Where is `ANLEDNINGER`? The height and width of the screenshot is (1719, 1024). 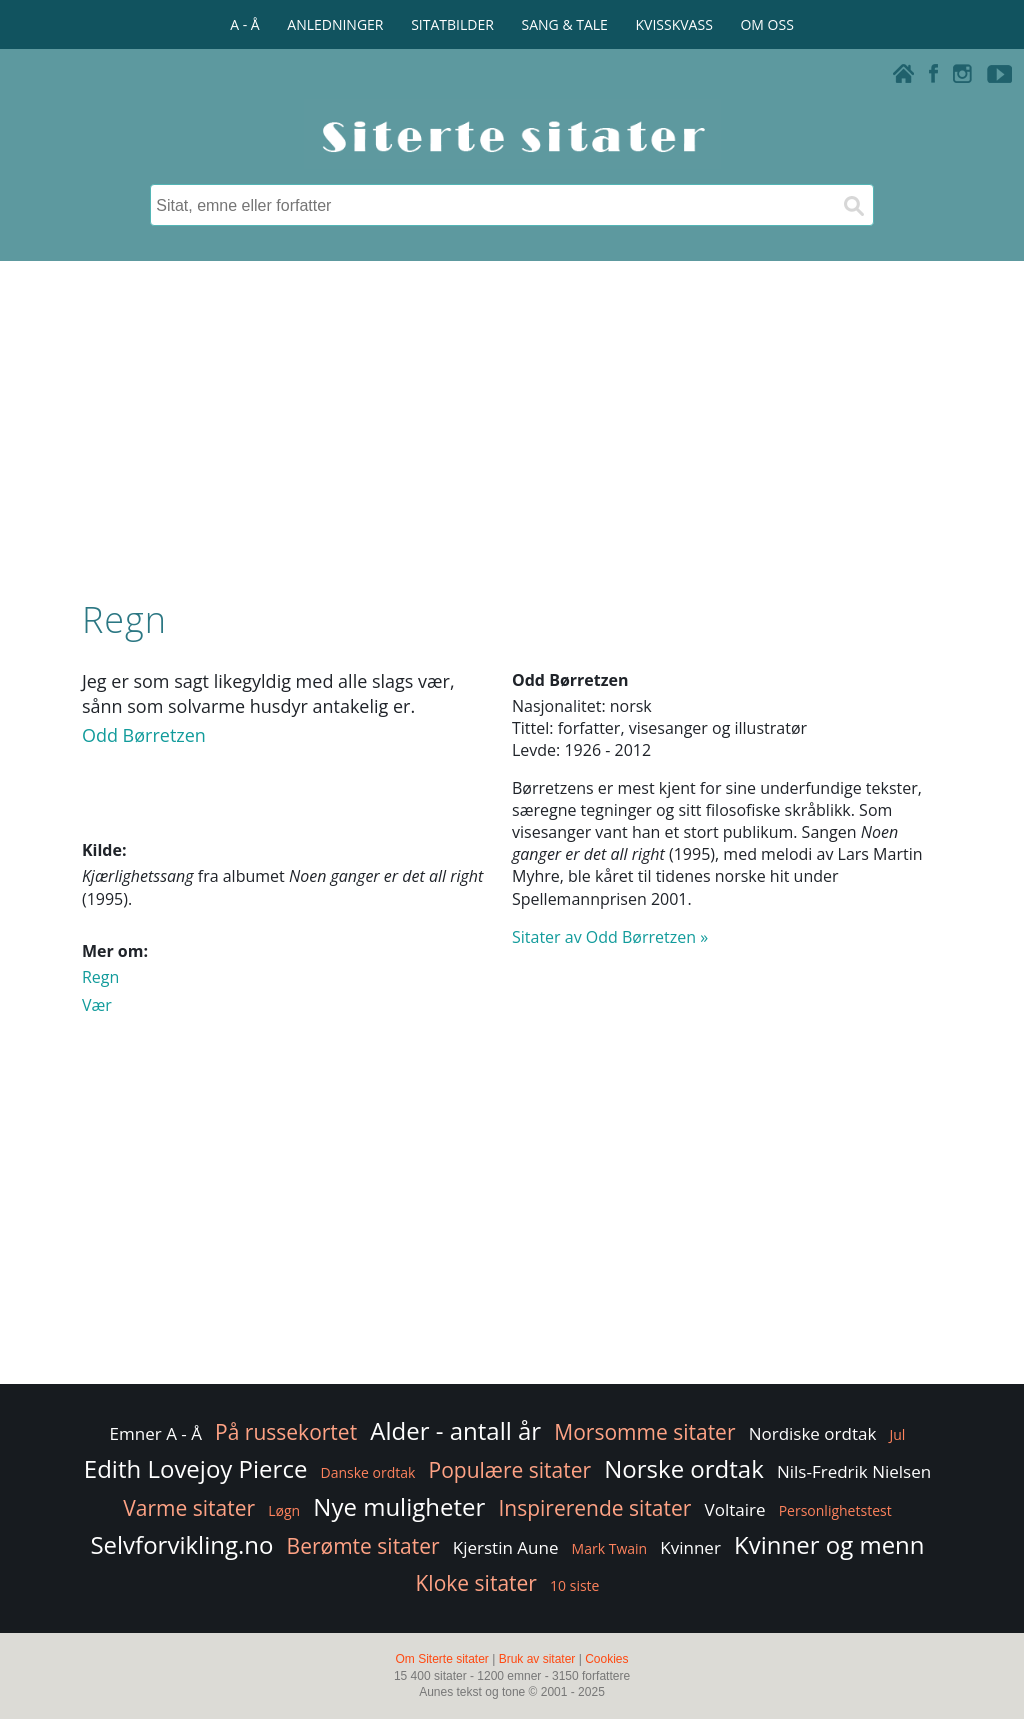
ANLEDNINGER is located at coordinates (335, 24).